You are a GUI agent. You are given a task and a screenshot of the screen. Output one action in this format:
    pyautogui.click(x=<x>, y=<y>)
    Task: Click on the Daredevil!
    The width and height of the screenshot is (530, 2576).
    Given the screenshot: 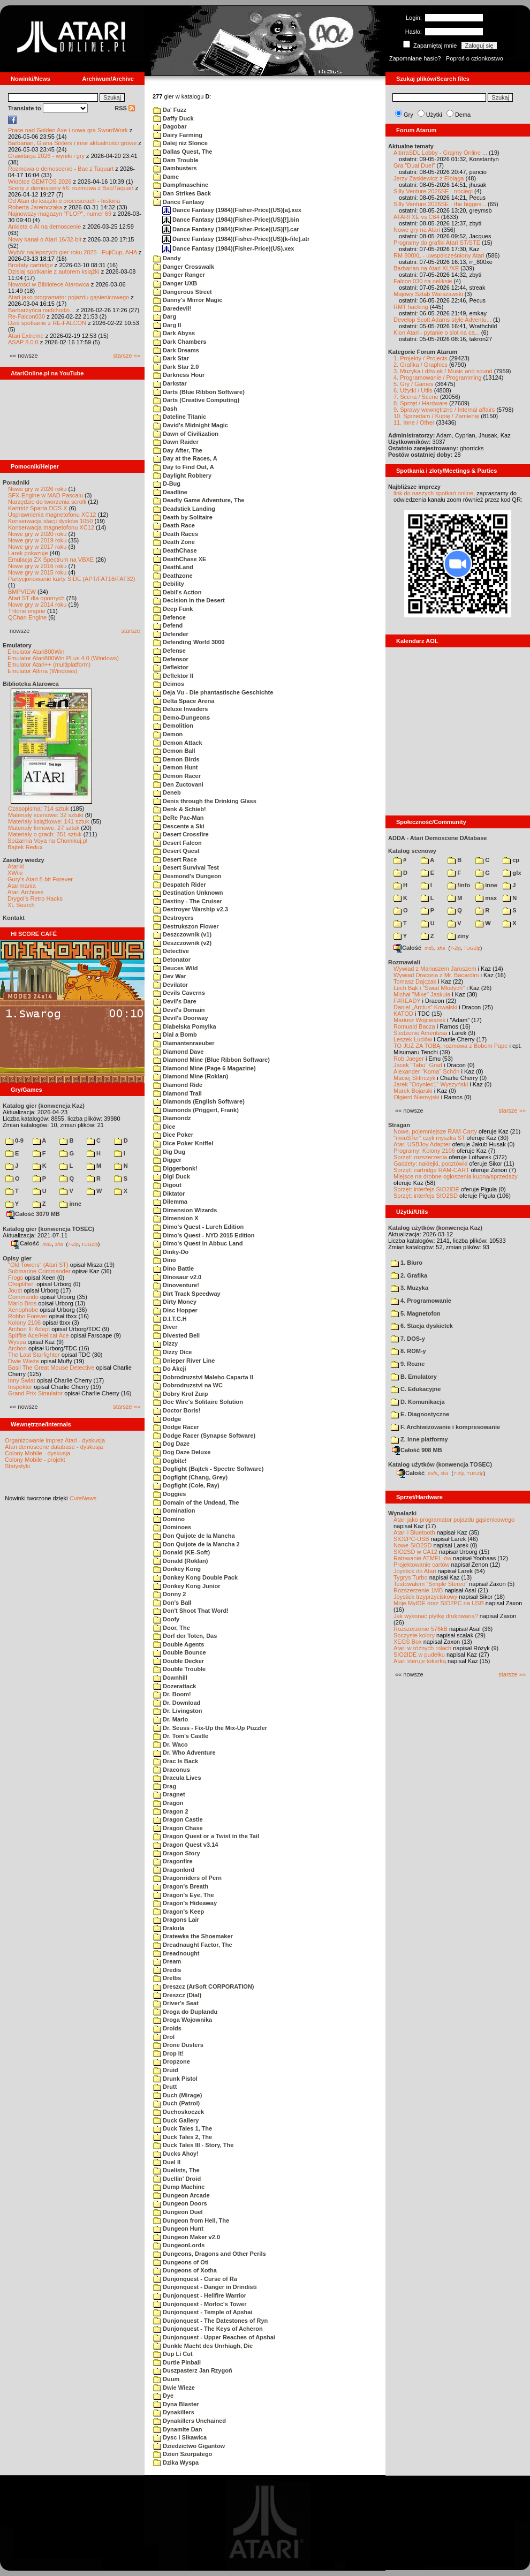 What is the action you would take?
    pyautogui.click(x=172, y=308)
    